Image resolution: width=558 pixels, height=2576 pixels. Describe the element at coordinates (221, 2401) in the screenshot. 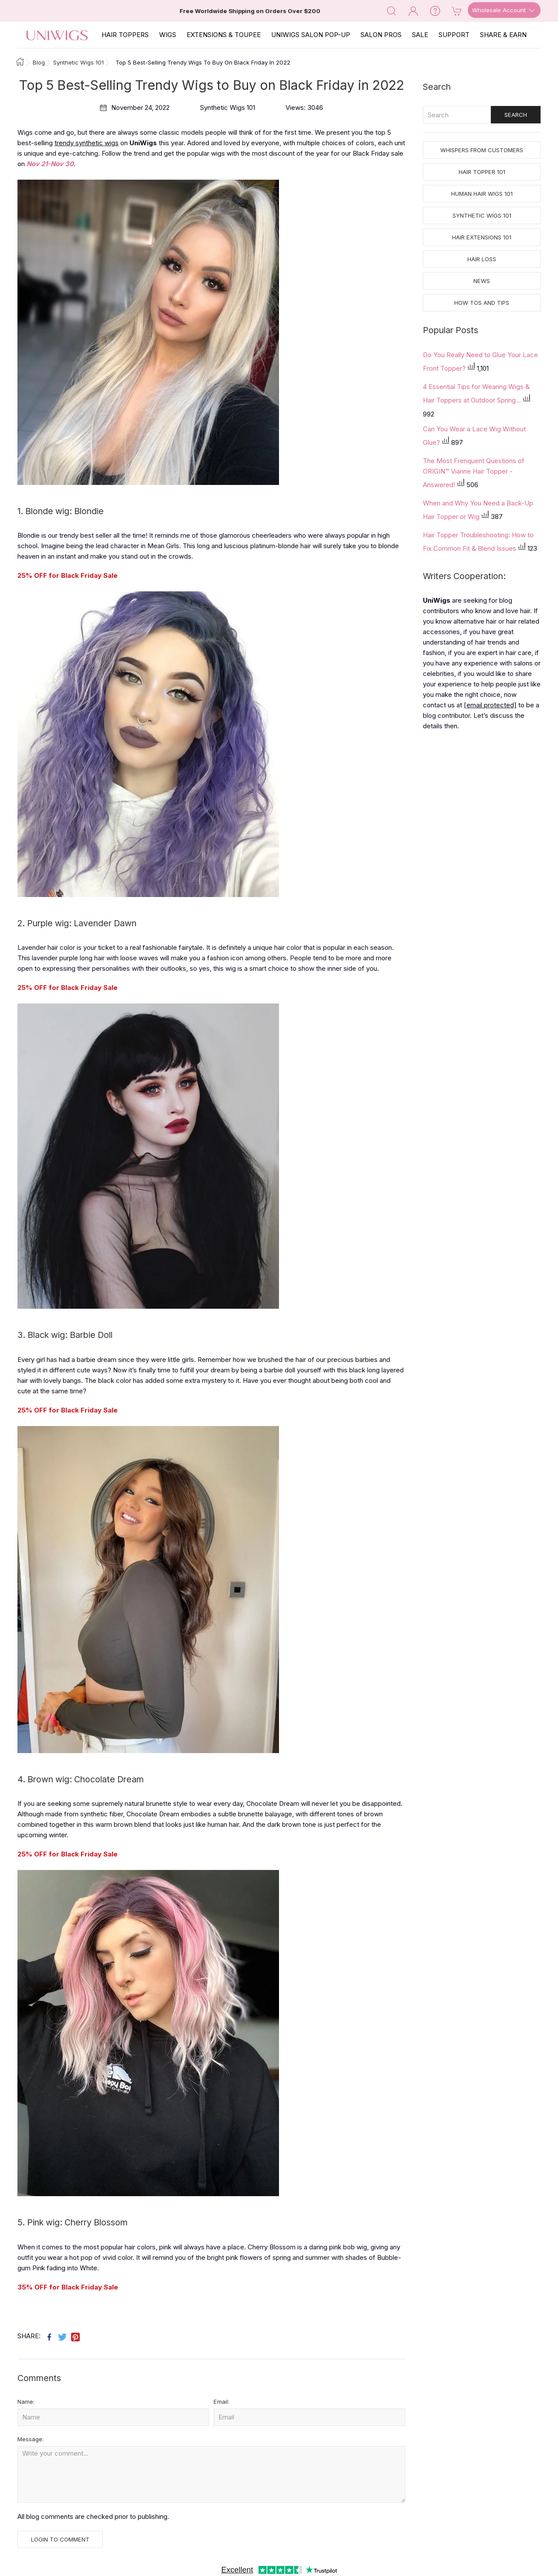

I see `Email:` at that location.